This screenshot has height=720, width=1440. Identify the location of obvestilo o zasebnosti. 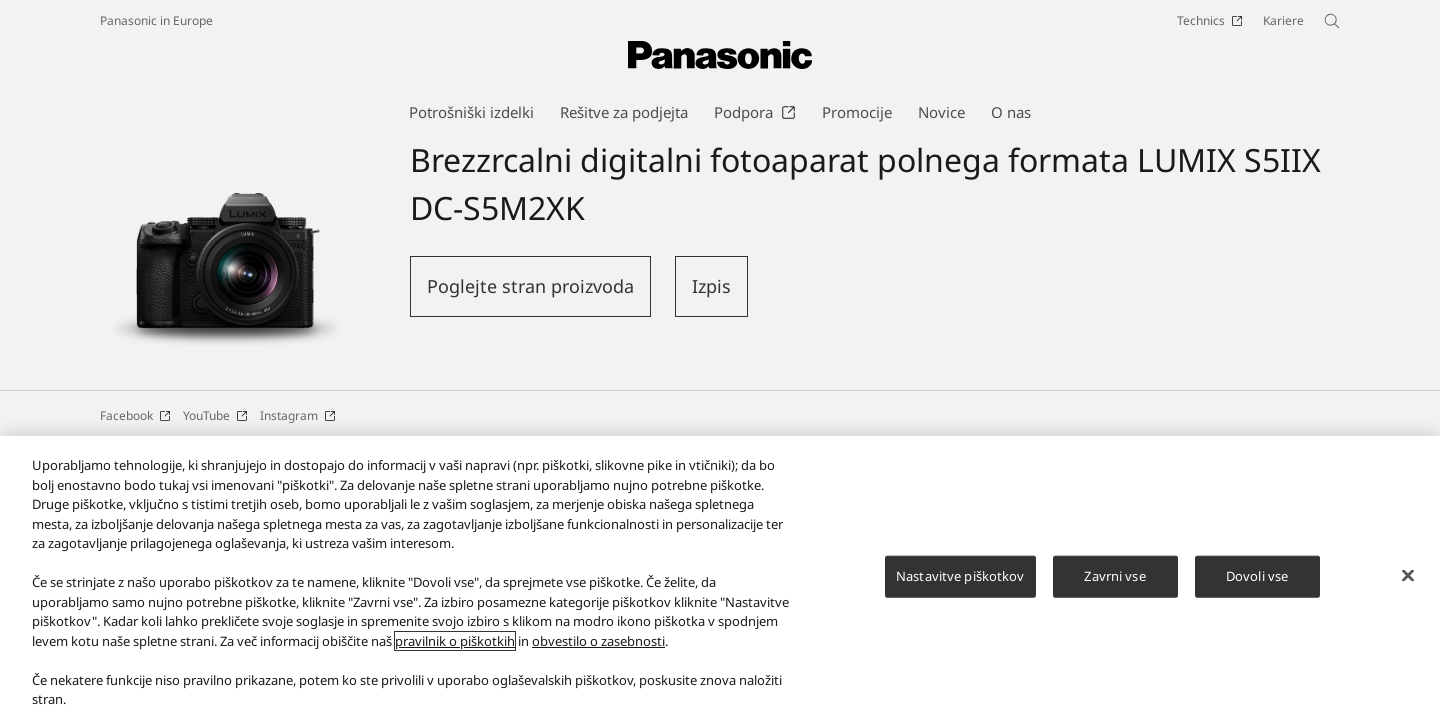
(598, 649).